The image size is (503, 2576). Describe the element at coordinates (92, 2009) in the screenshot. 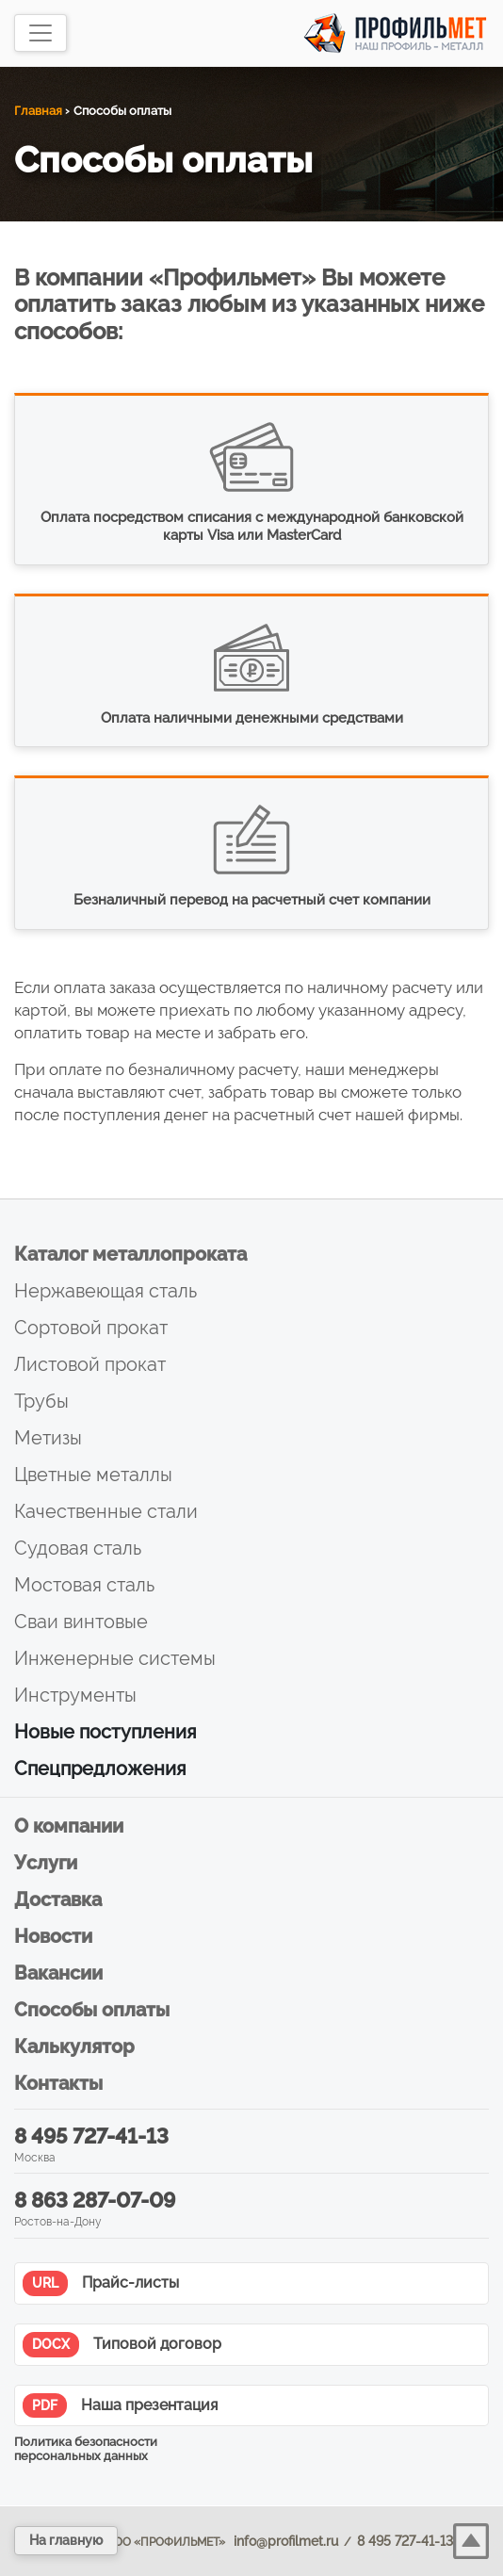

I see `Способы оплаты` at that location.